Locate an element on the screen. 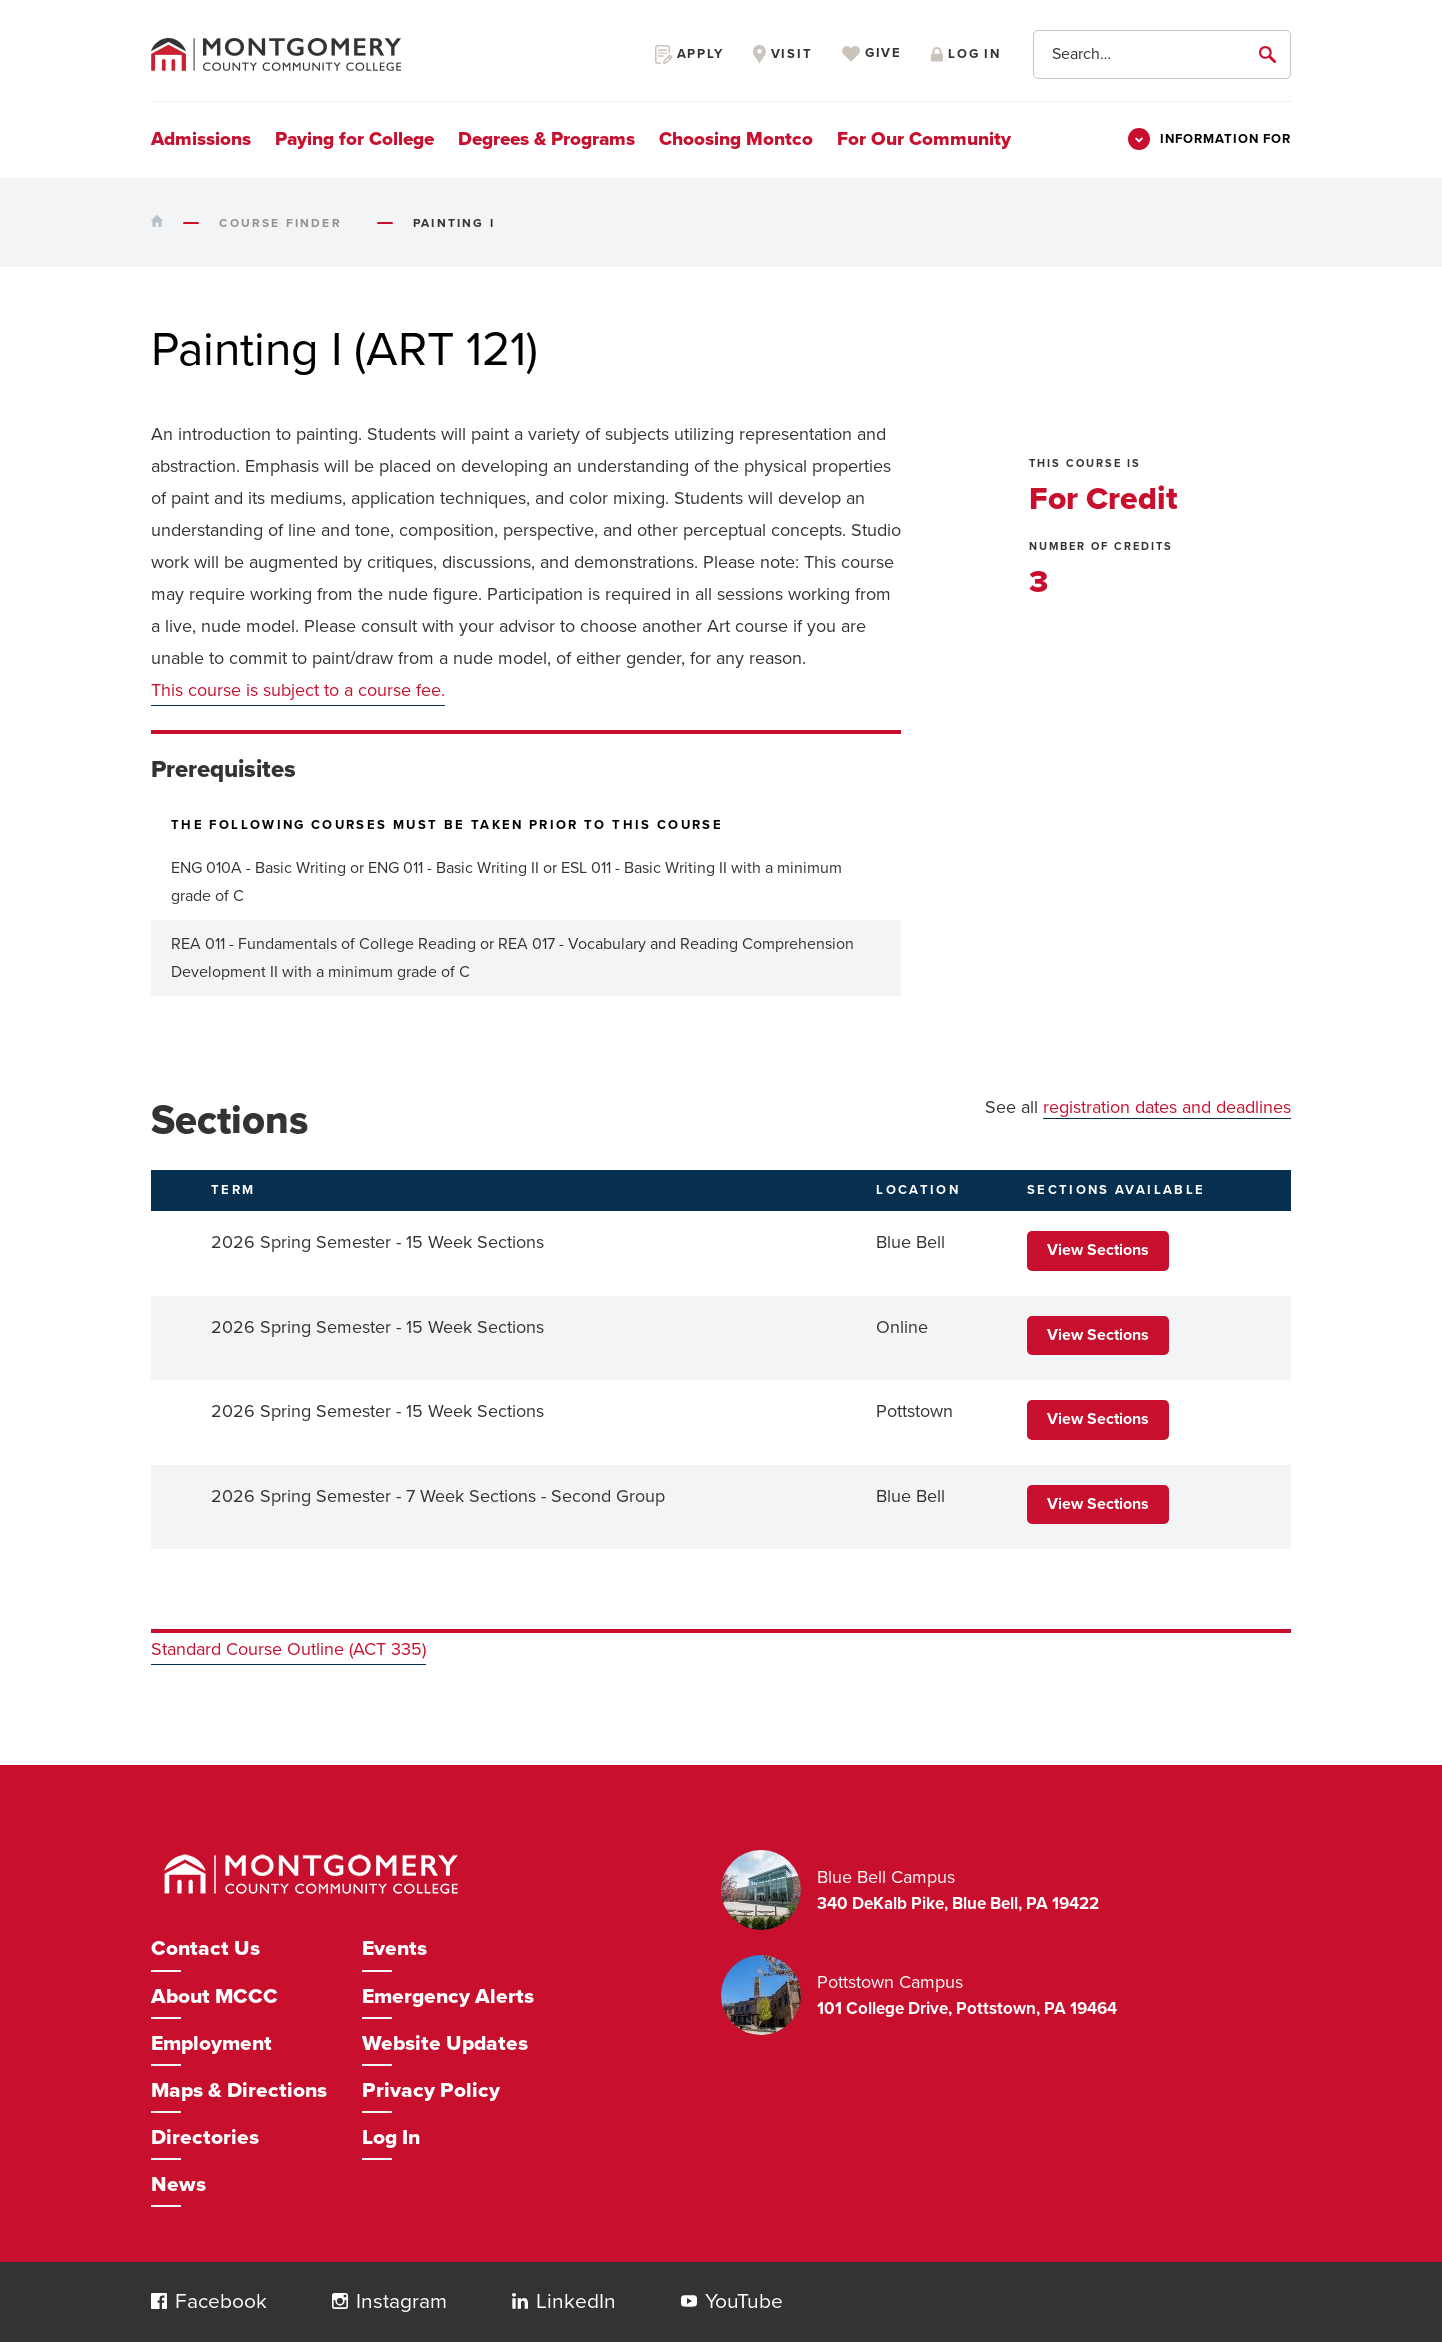  This course is subject to a course fee. is located at coordinates (298, 690).